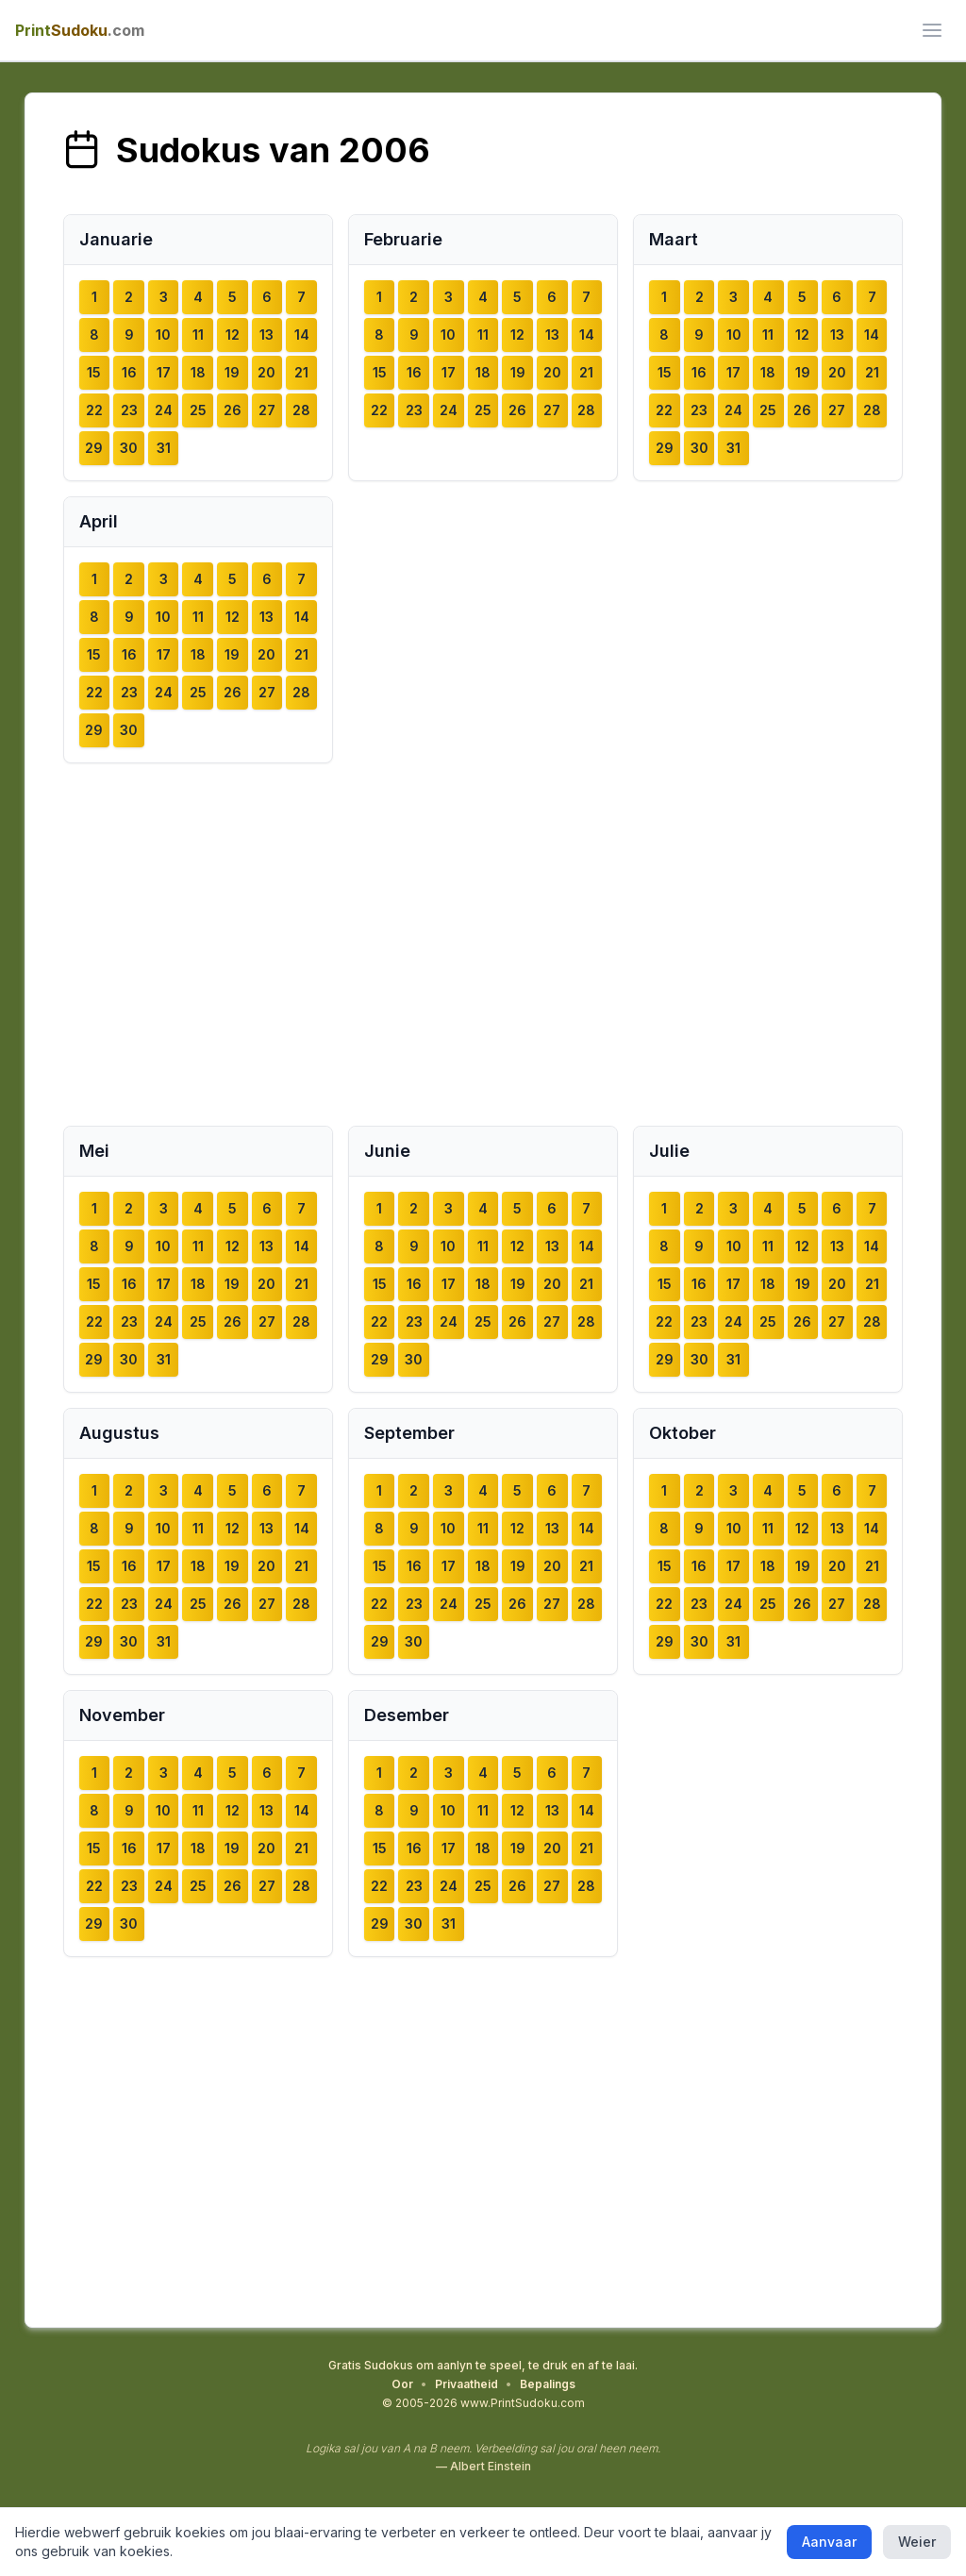  I want to click on 13, so click(266, 334).